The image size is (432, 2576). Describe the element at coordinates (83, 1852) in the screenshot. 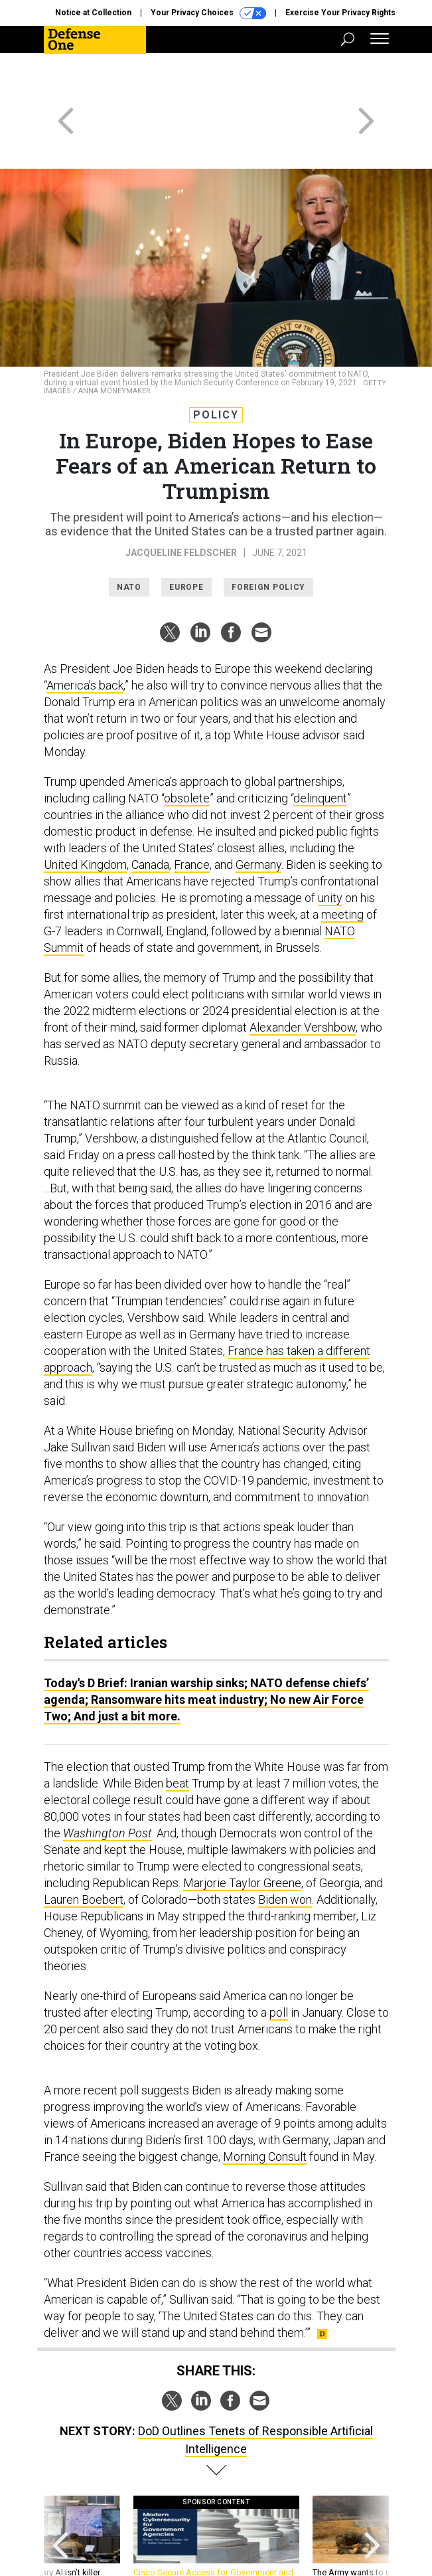

I see `Lauren Boebert` at that location.